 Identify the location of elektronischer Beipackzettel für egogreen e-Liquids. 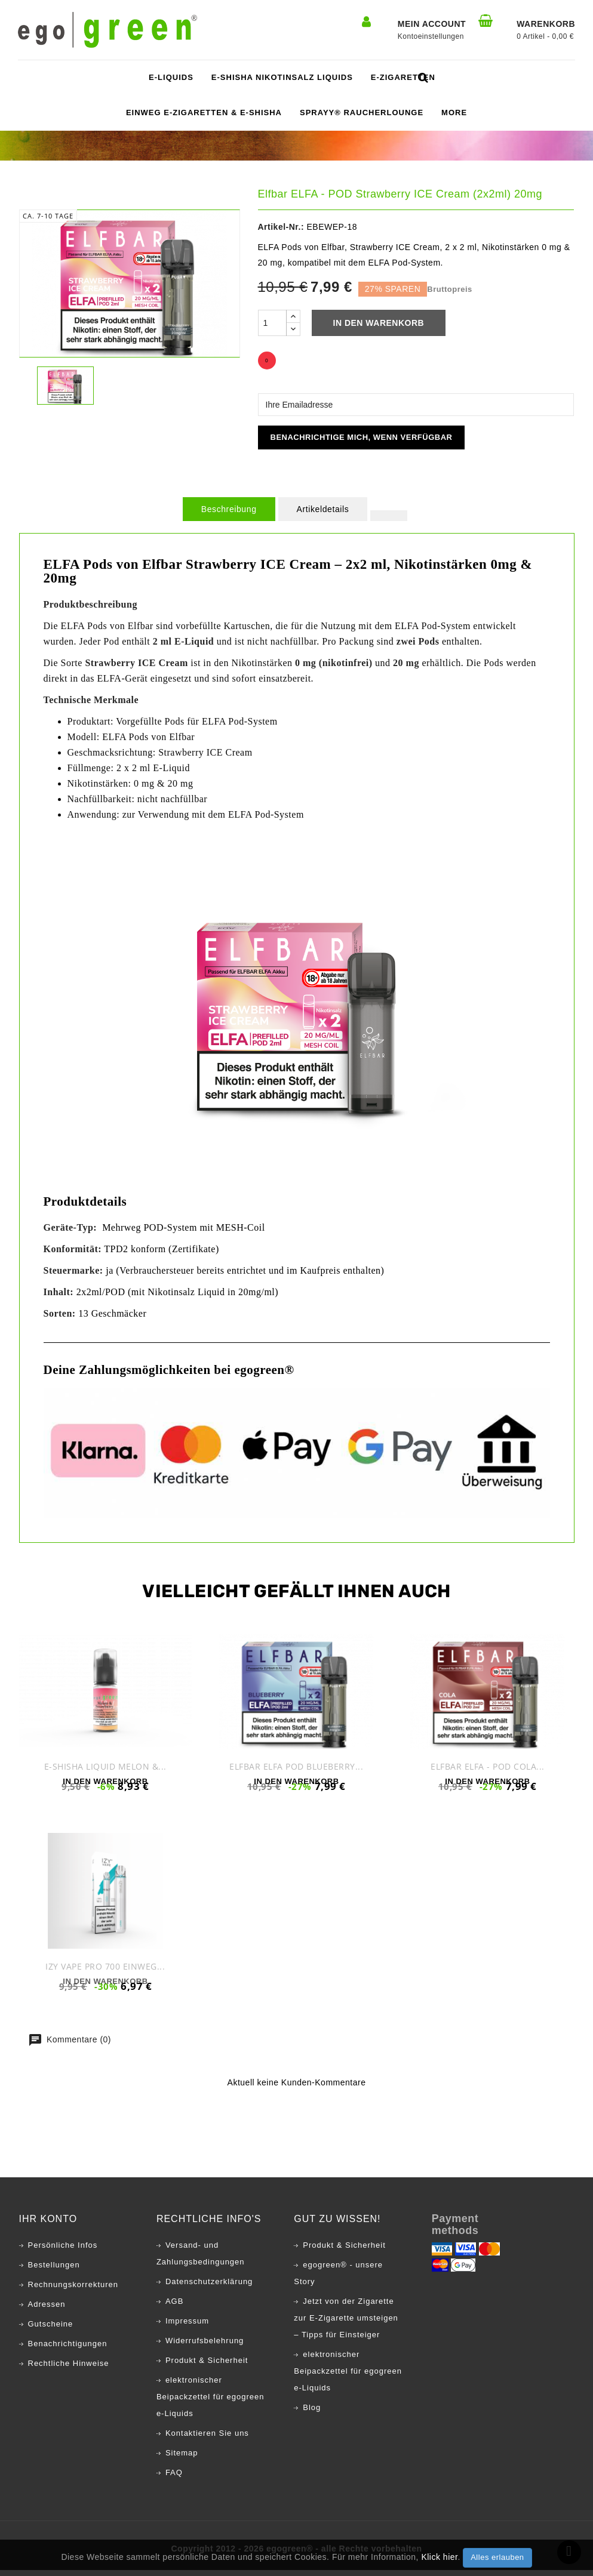
(210, 2402).